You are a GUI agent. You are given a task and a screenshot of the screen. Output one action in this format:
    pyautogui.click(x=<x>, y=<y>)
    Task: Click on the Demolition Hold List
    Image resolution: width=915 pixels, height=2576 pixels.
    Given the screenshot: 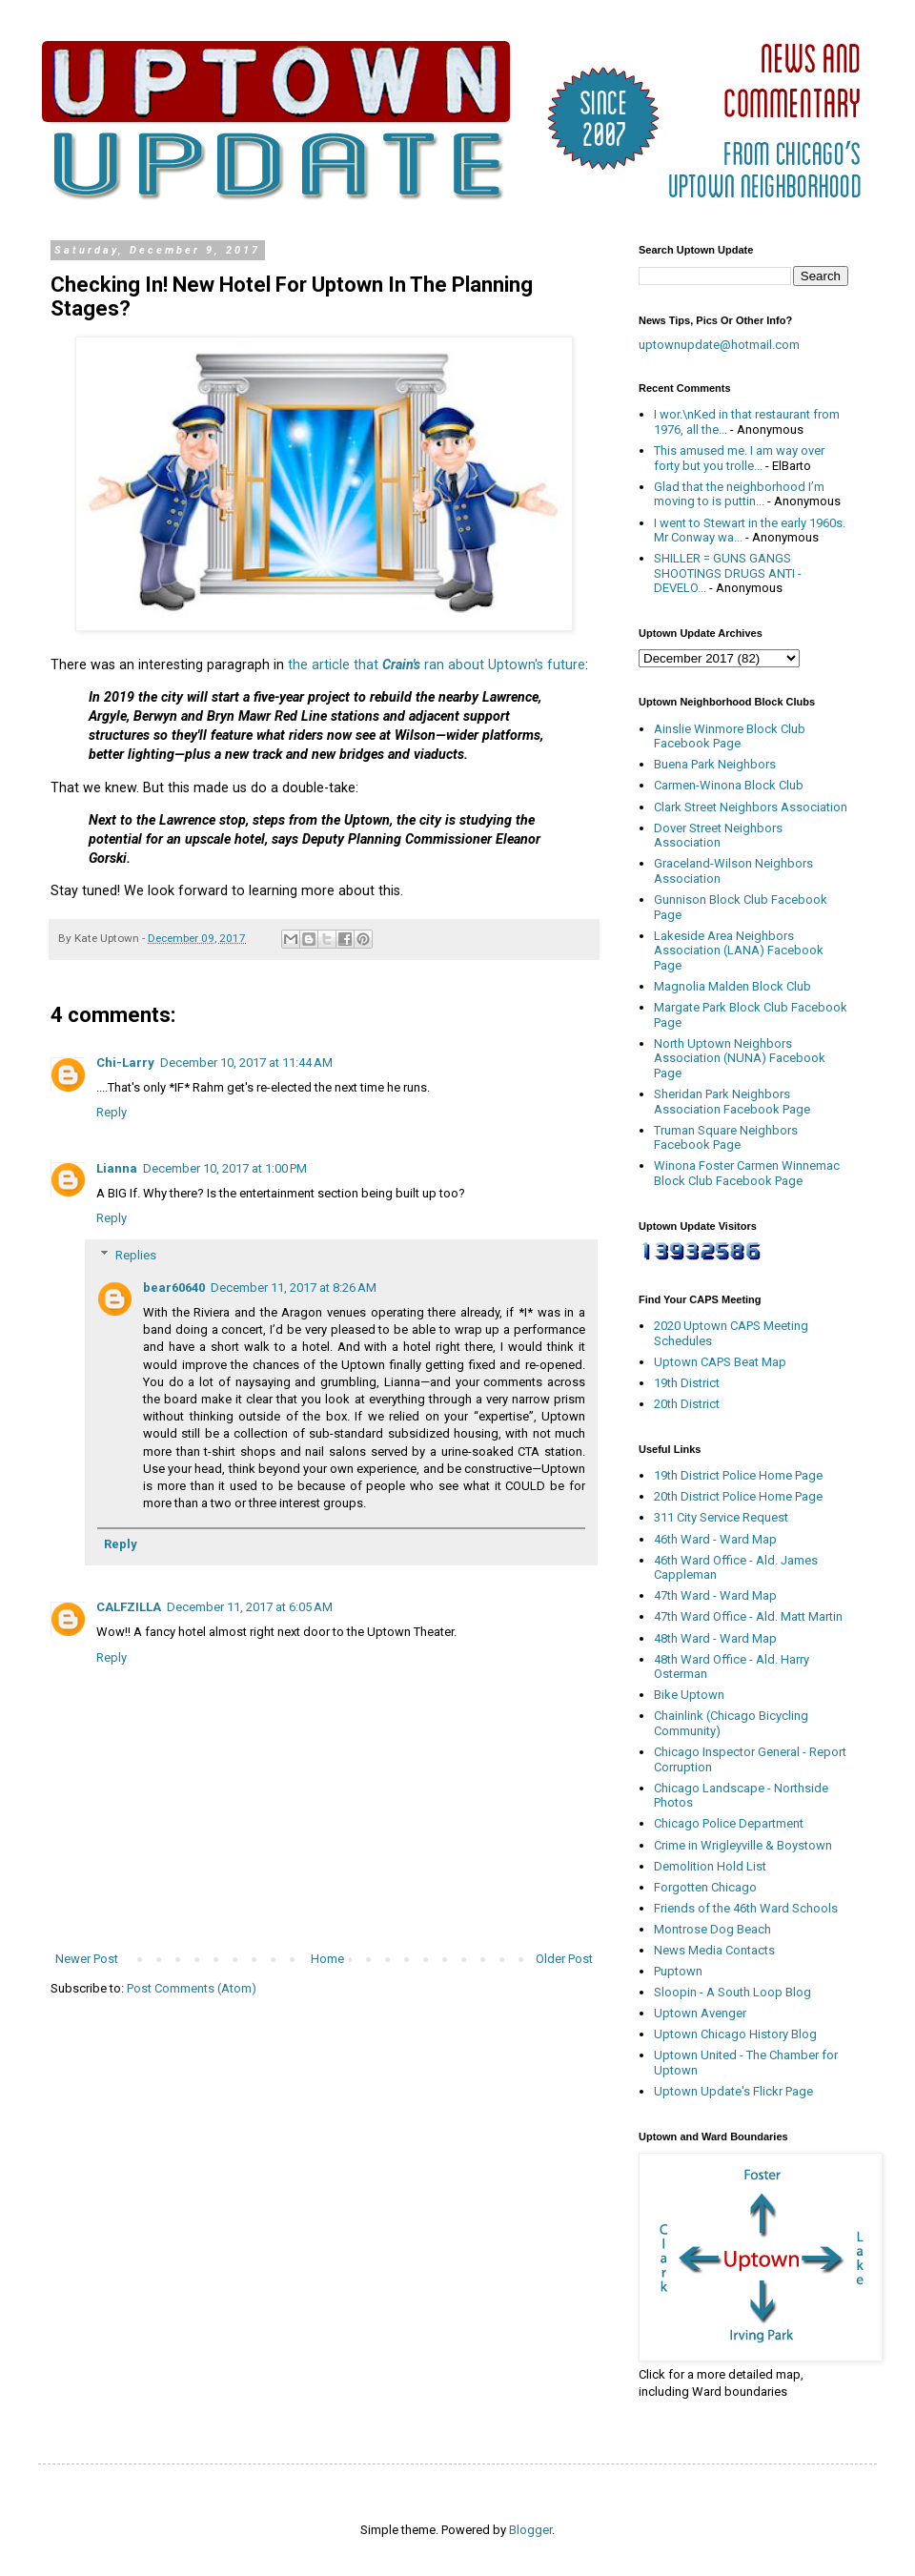 What is the action you would take?
    pyautogui.click(x=710, y=1866)
    